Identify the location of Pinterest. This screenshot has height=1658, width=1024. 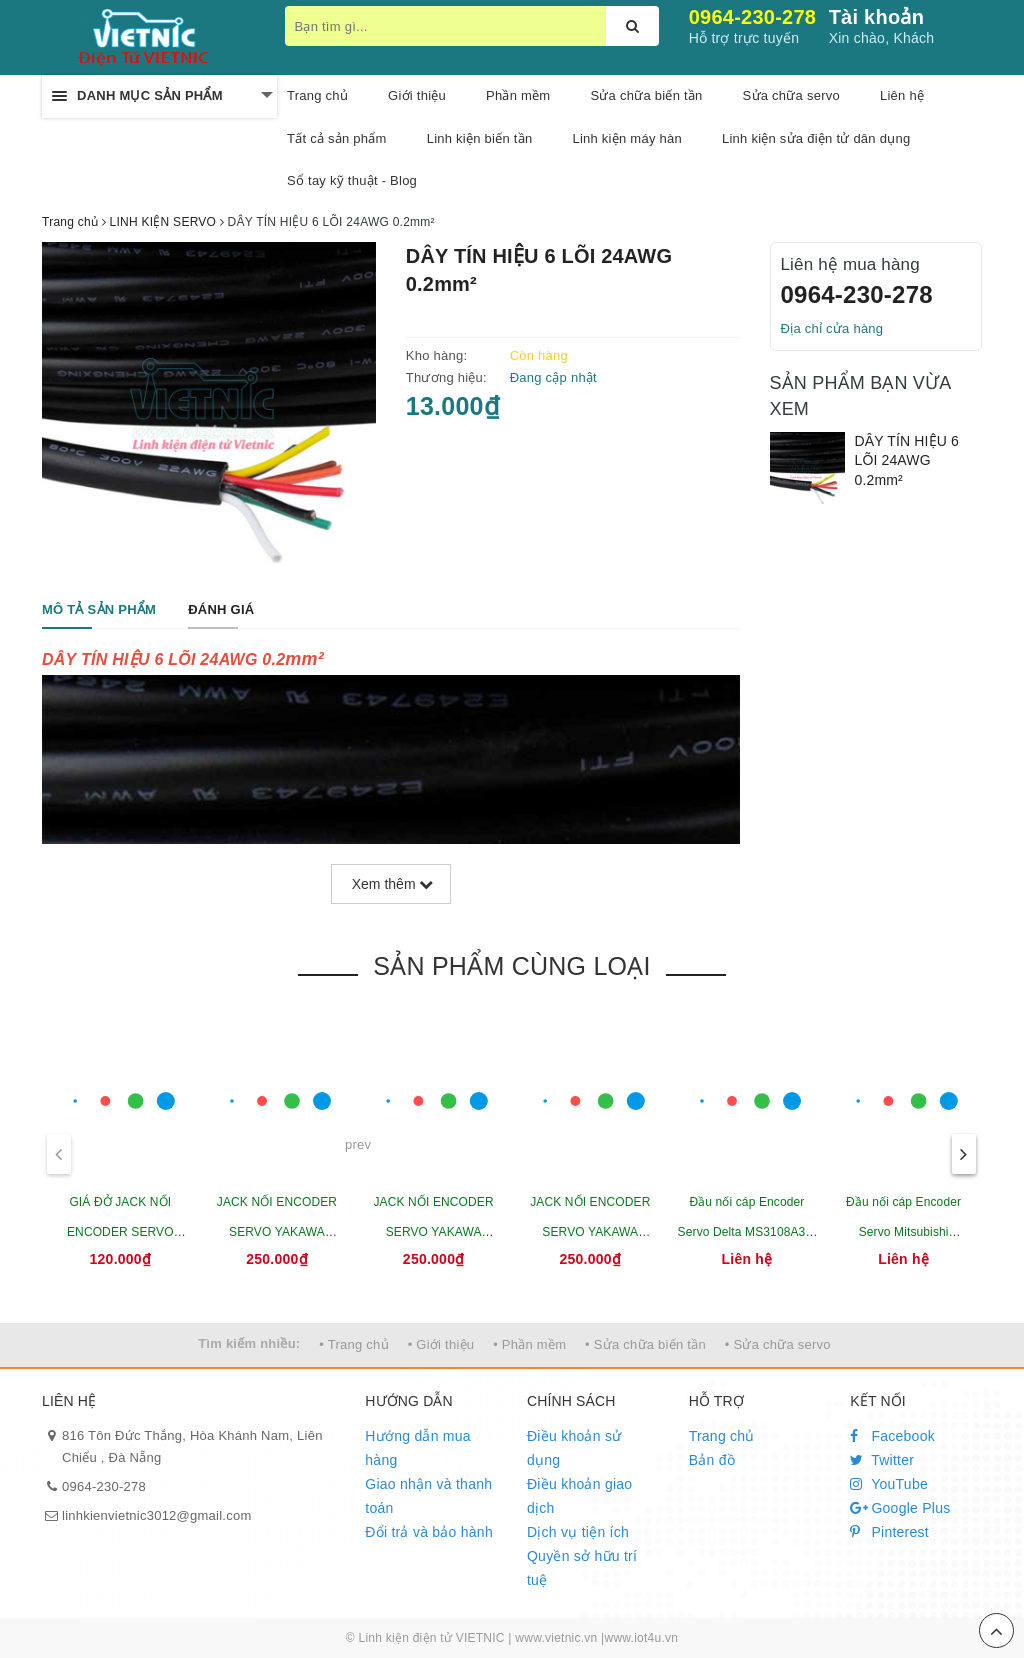
(889, 1532).